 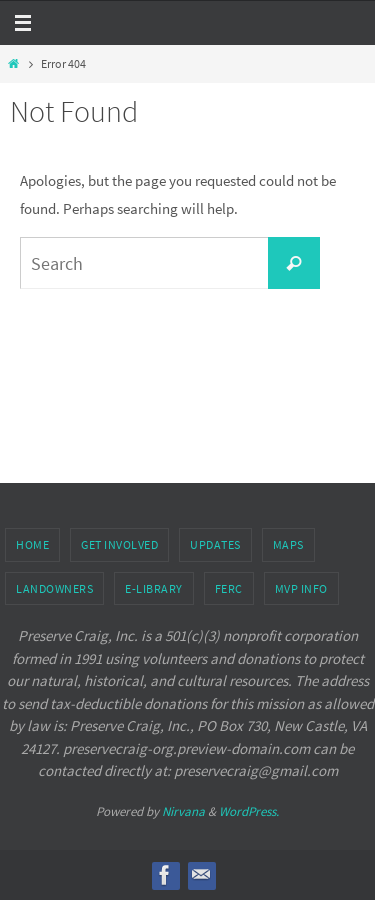 What do you see at coordinates (119, 544) in the screenshot?
I see `Get Involved` at bounding box center [119, 544].